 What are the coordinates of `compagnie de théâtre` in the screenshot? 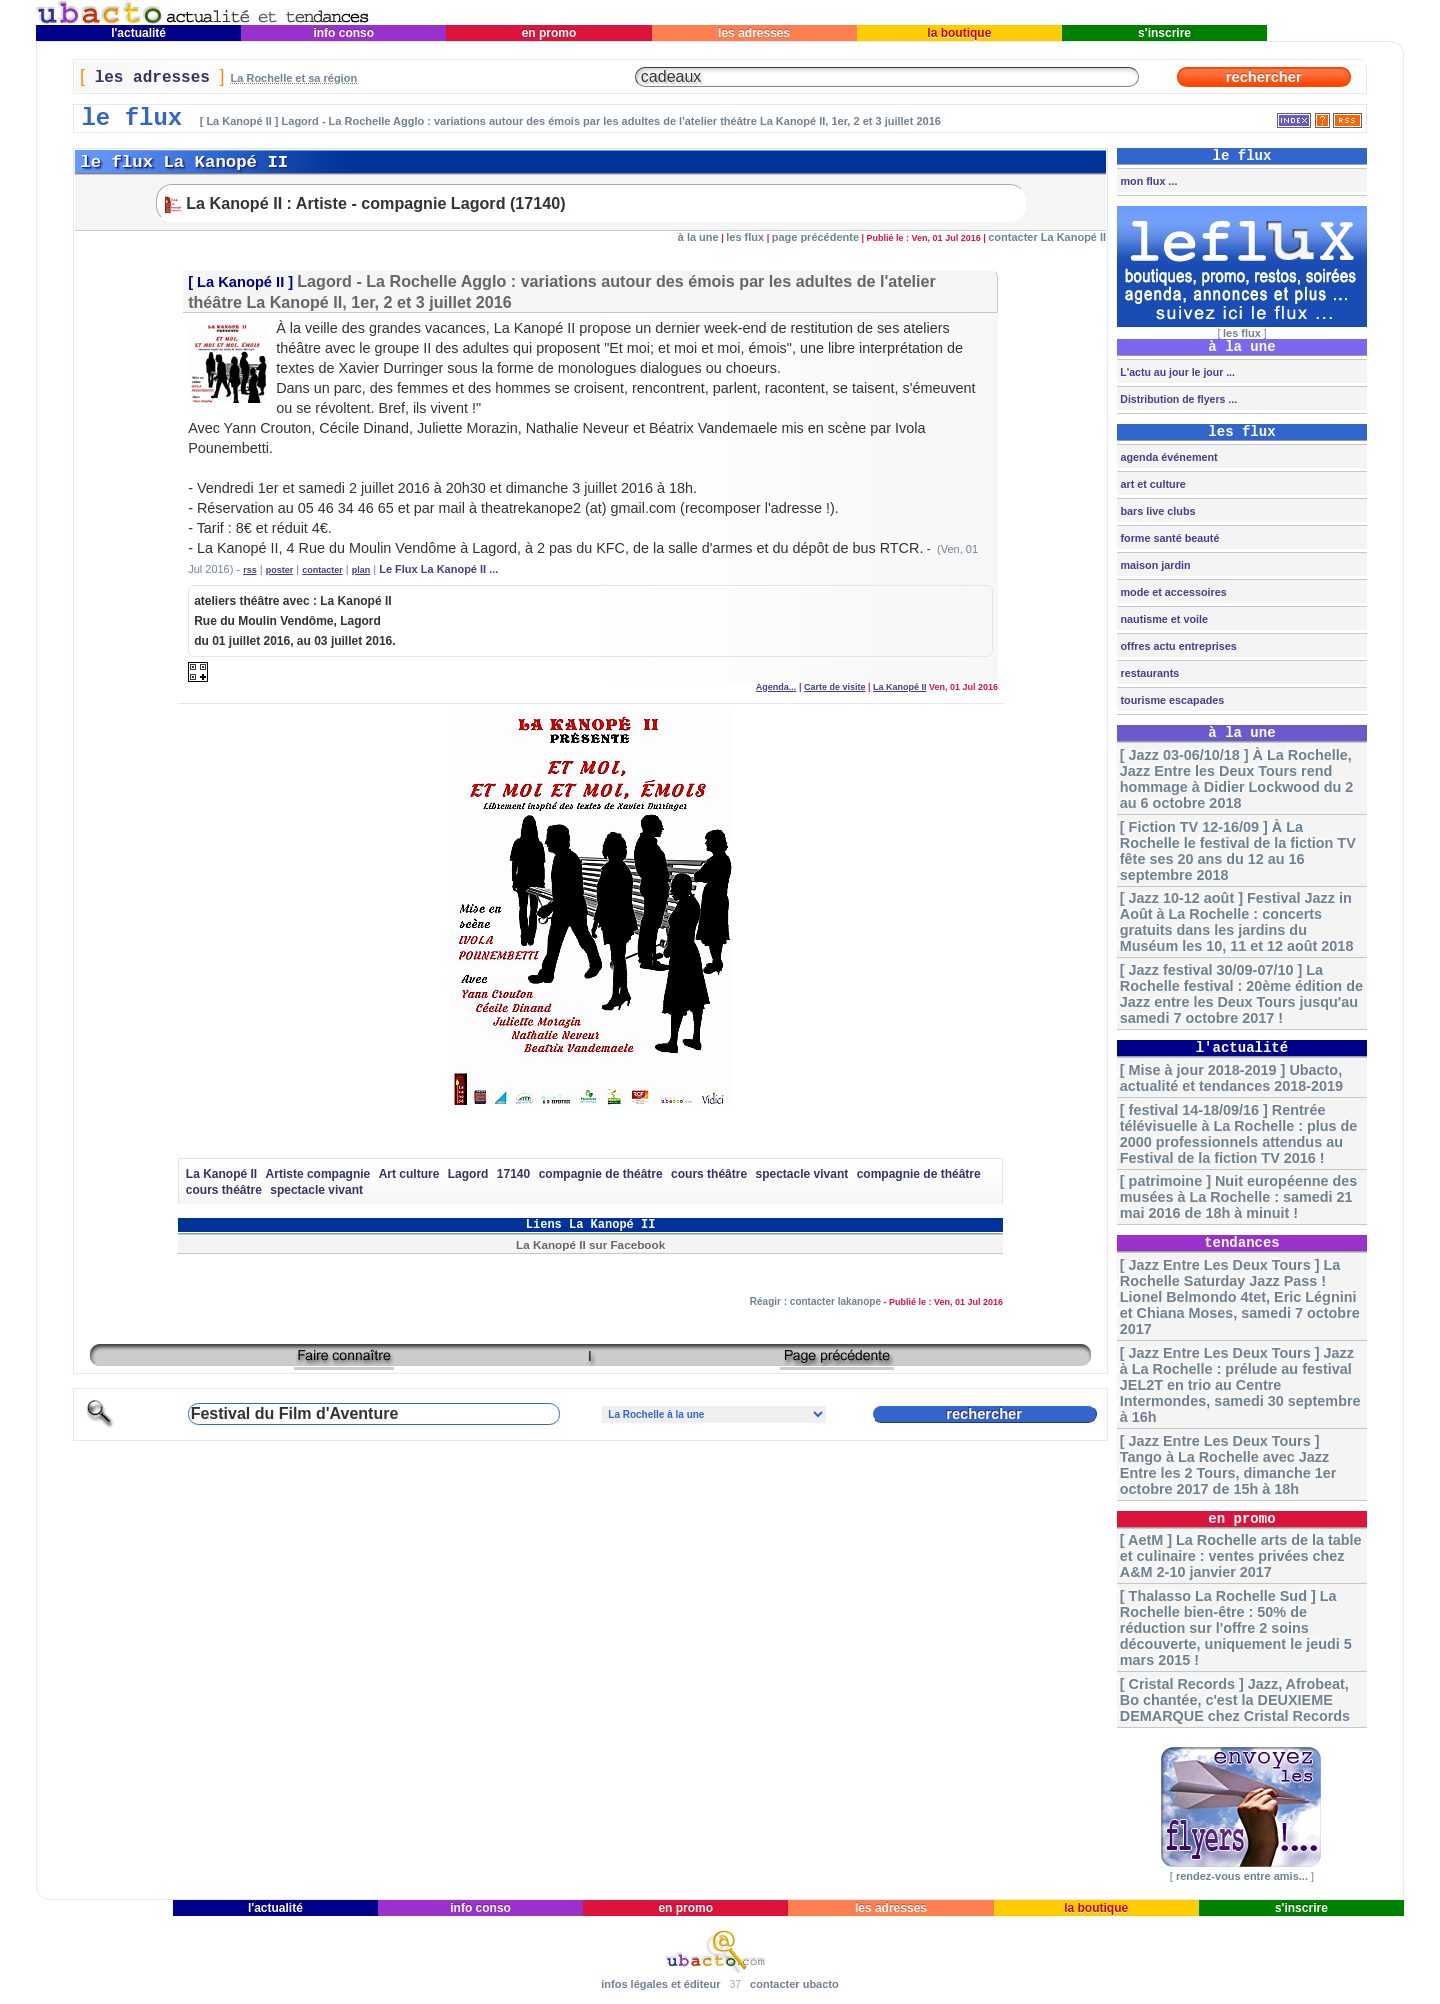 It's located at (601, 1174).